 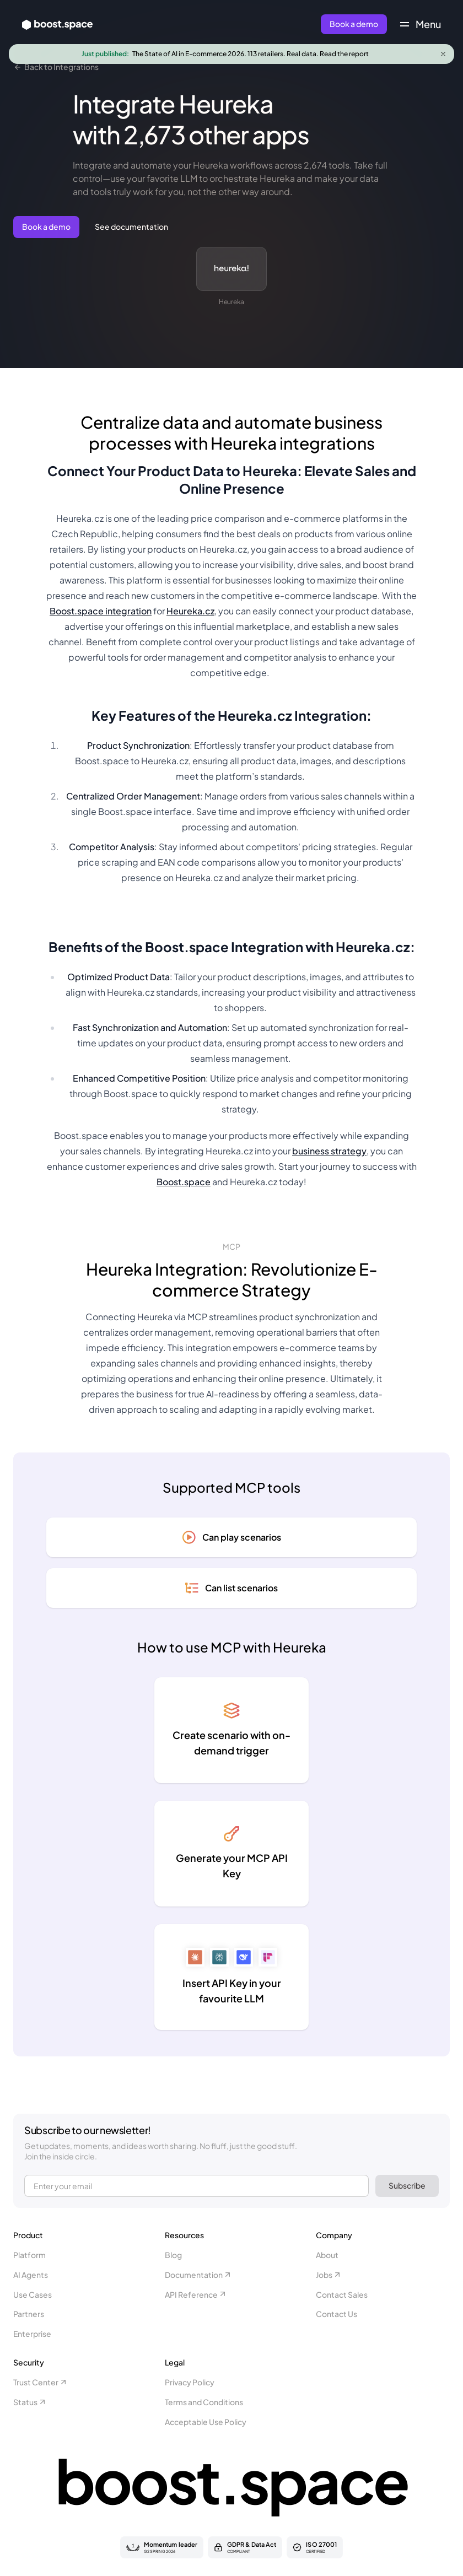 I want to click on See documentation, so click(x=131, y=226).